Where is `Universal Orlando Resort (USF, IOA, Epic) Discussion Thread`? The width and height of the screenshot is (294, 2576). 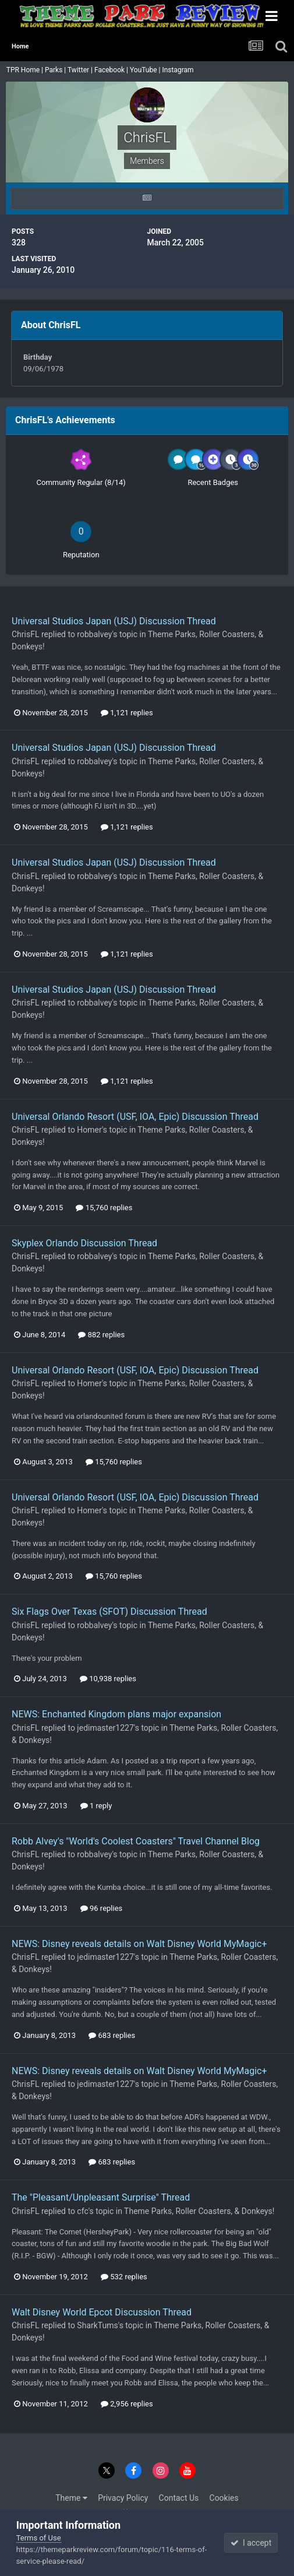 Universal Orlando Resort (USF, IOA, Epic) Discussion Thread is located at coordinates (135, 1116).